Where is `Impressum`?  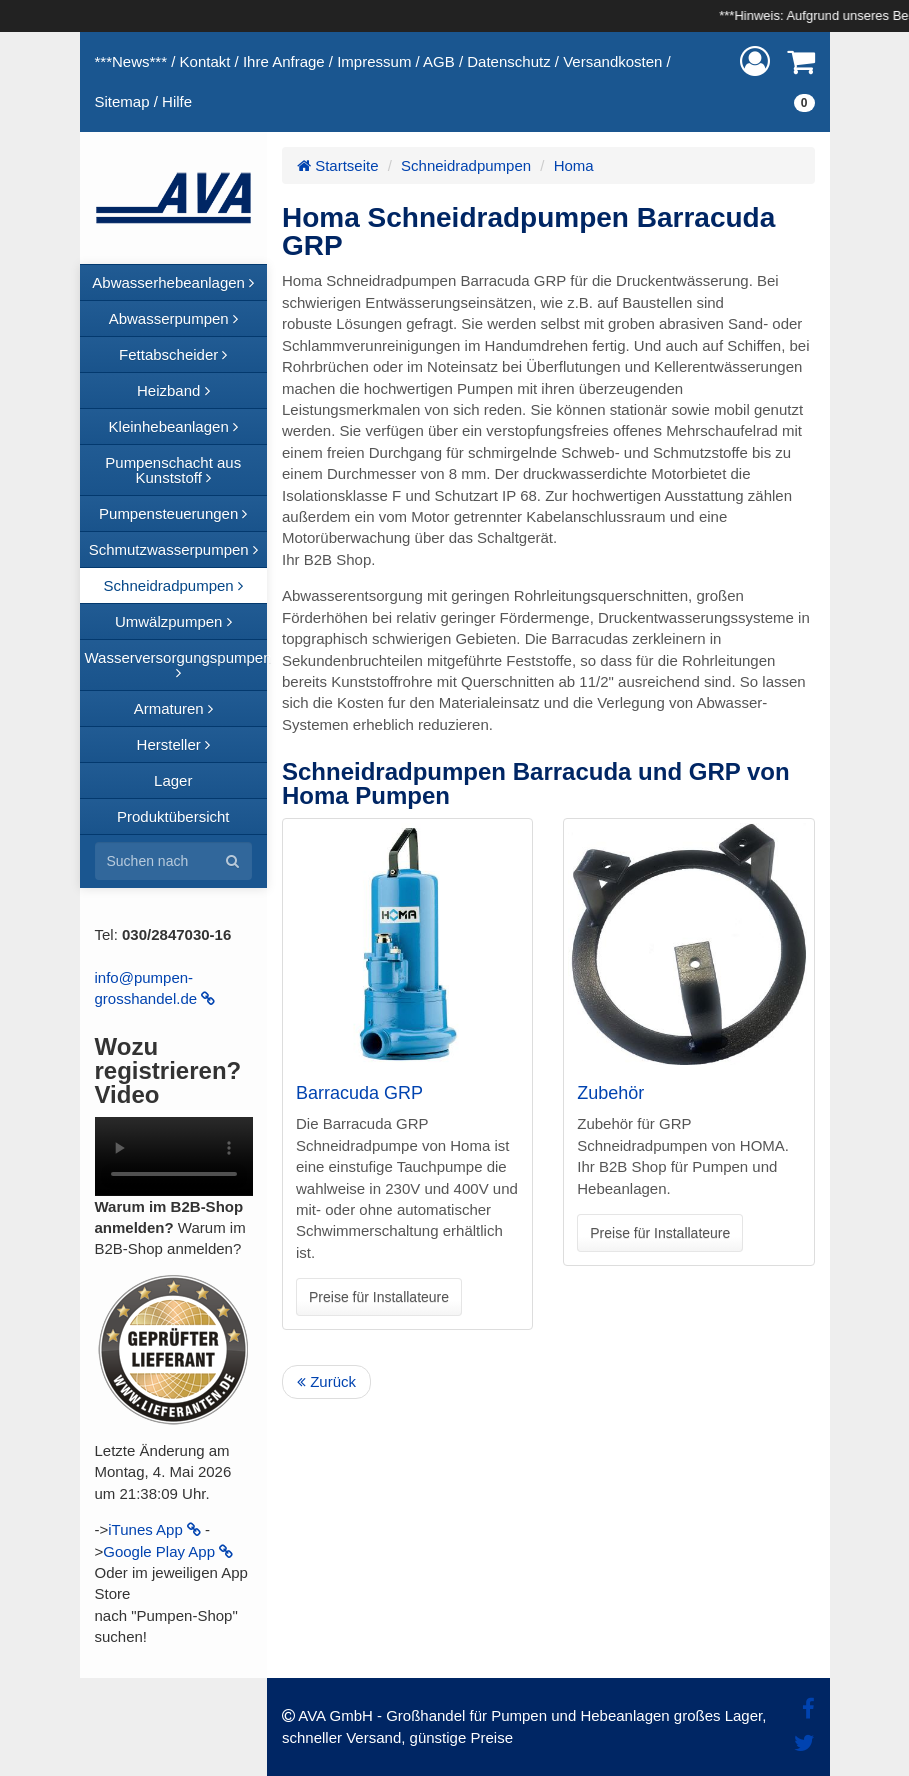
Impressum is located at coordinates (374, 61).